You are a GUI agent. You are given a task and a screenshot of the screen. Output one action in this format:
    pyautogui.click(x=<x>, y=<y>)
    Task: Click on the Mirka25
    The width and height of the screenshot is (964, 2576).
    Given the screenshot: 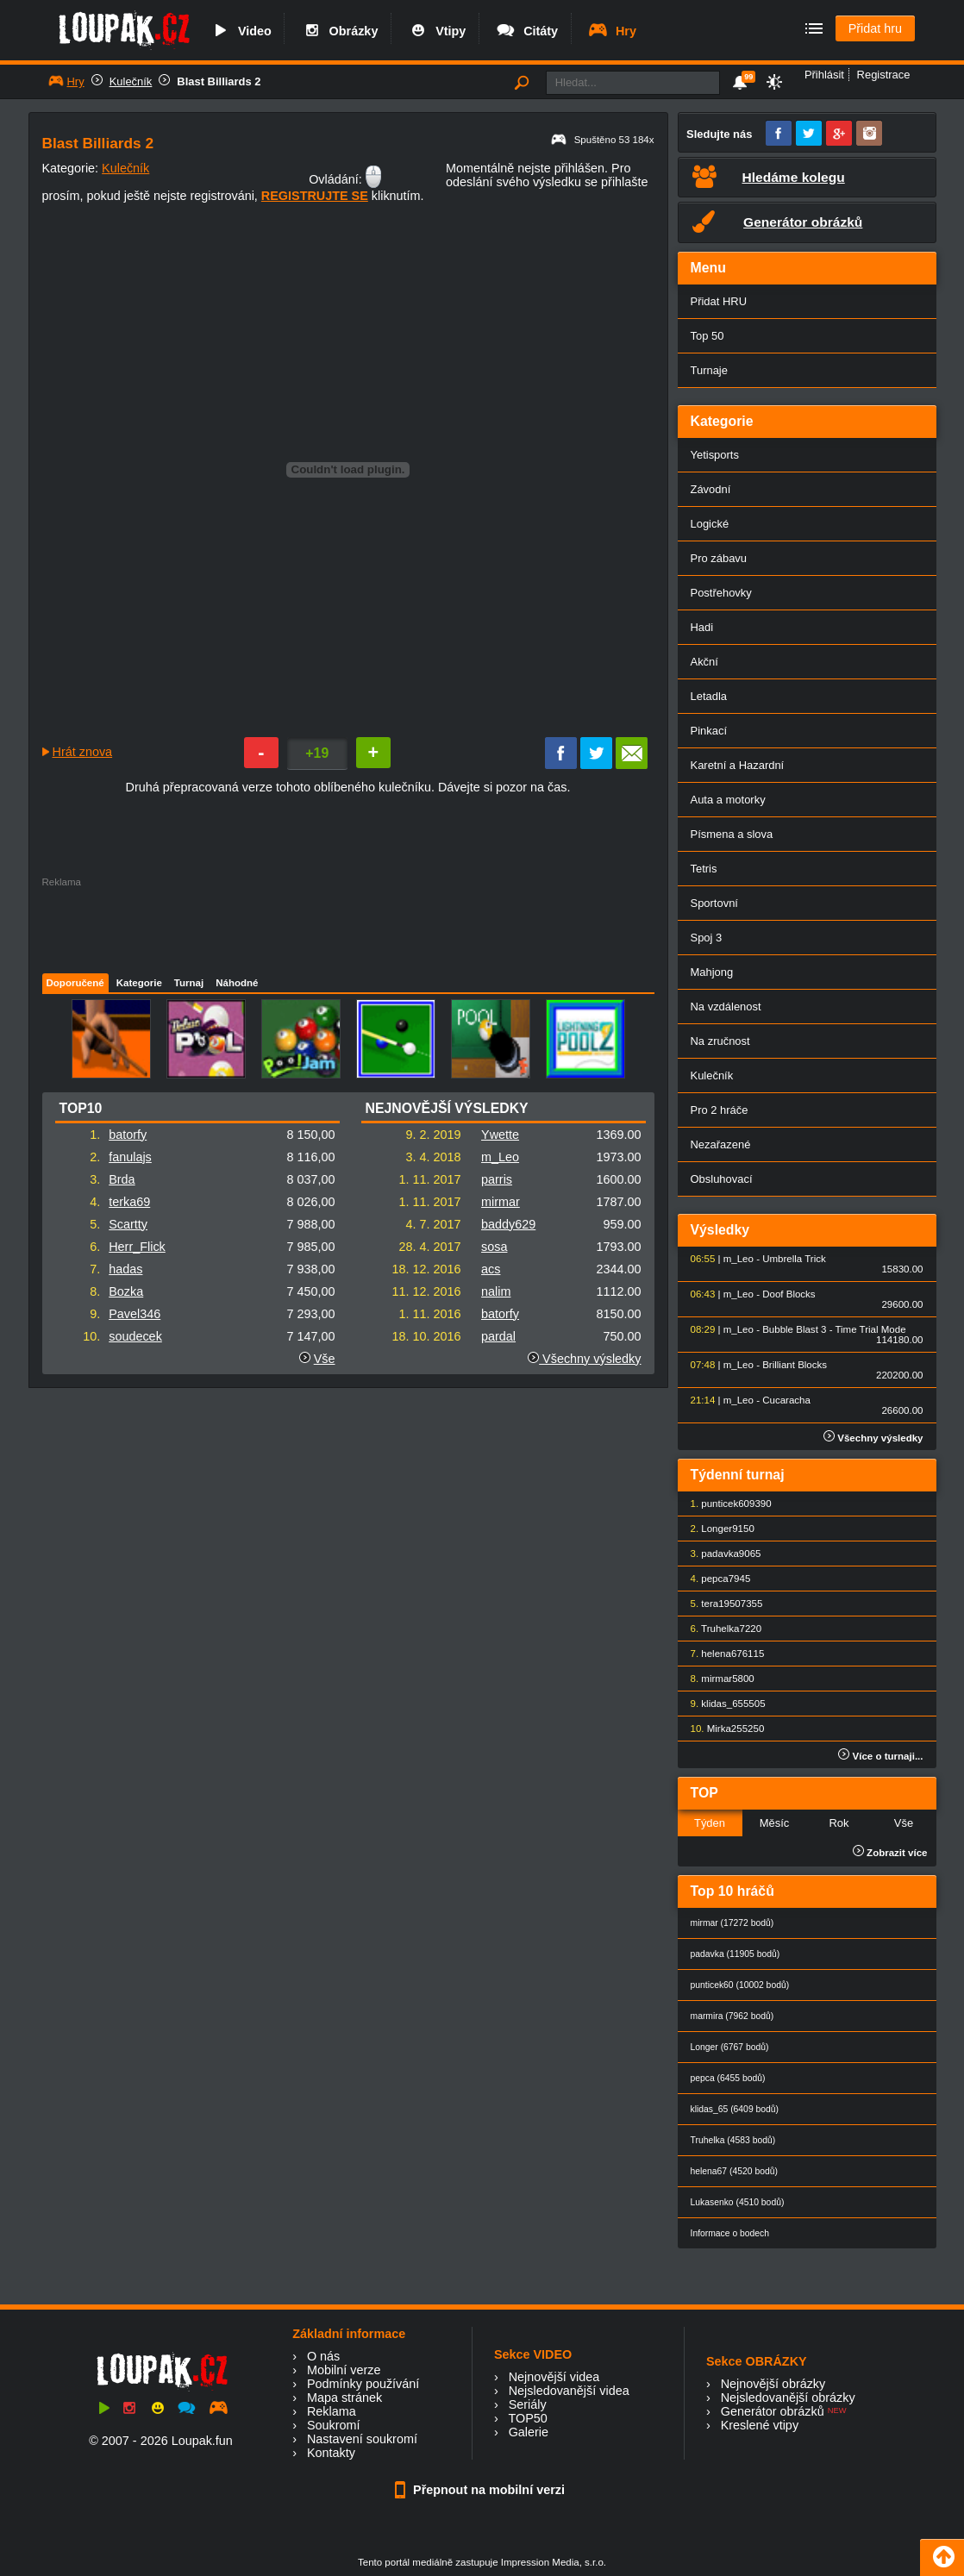 What is the action you would take?
    pyautogui.click(x=724, y=1728)
    